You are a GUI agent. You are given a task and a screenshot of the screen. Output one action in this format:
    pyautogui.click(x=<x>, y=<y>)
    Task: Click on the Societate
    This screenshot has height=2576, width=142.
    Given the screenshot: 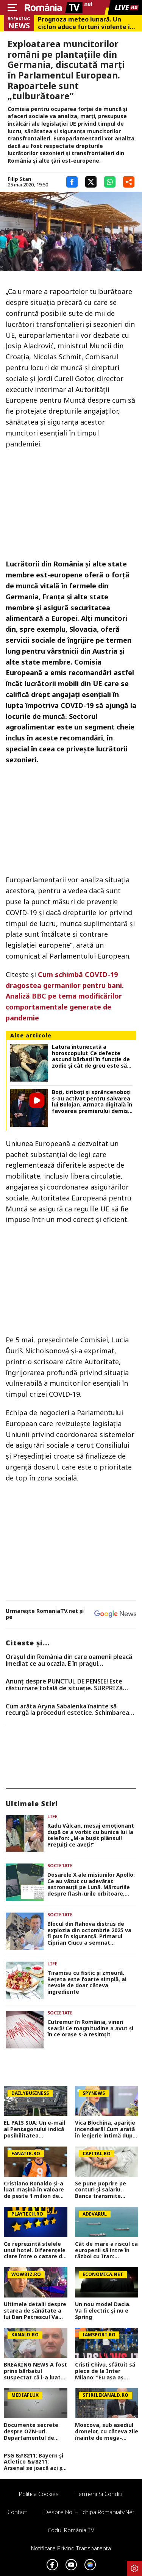 What is the action you would take?
    pyautogui.click(x=60, y=1865)
    